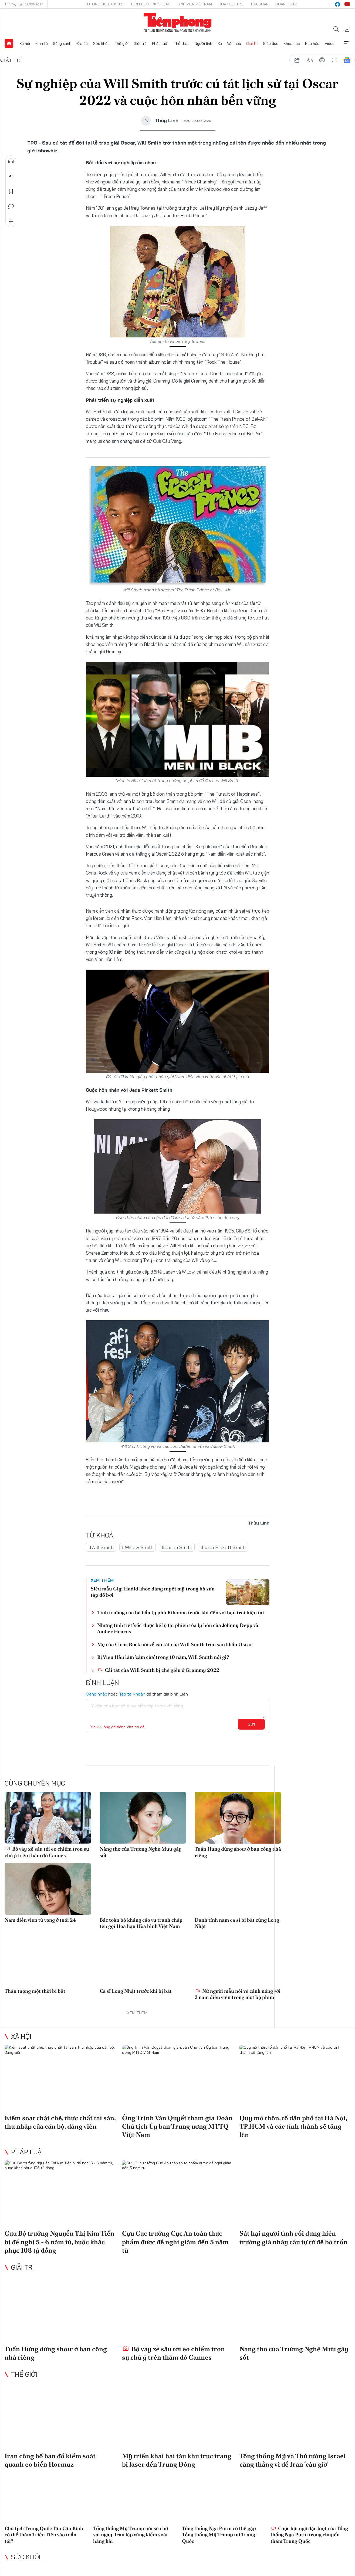  What do you see at coordinates (41, 43) in the screenshot?
I see `Kinh tế` at bounding box center [41, 43].